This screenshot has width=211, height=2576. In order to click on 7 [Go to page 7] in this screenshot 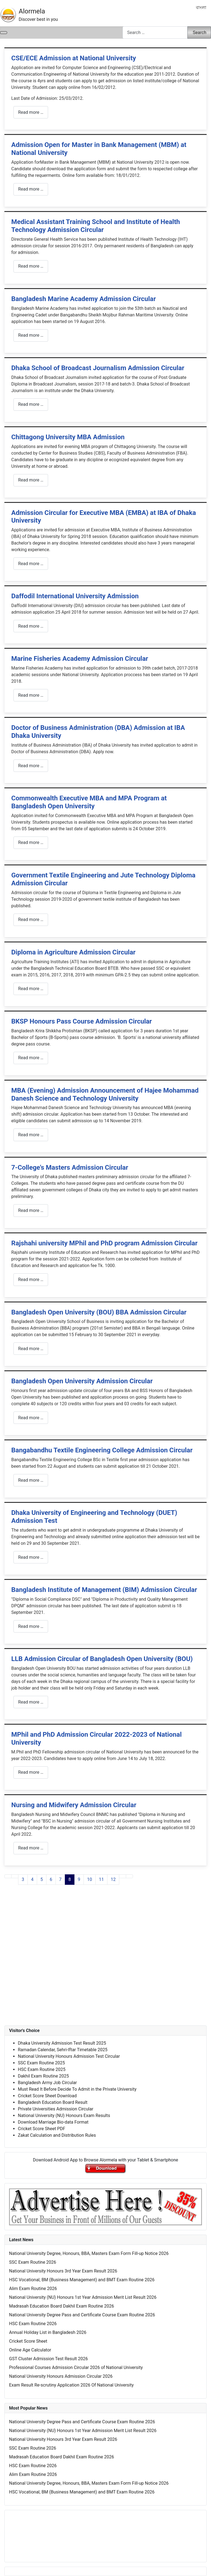, I will do `click(60, 1879)`.